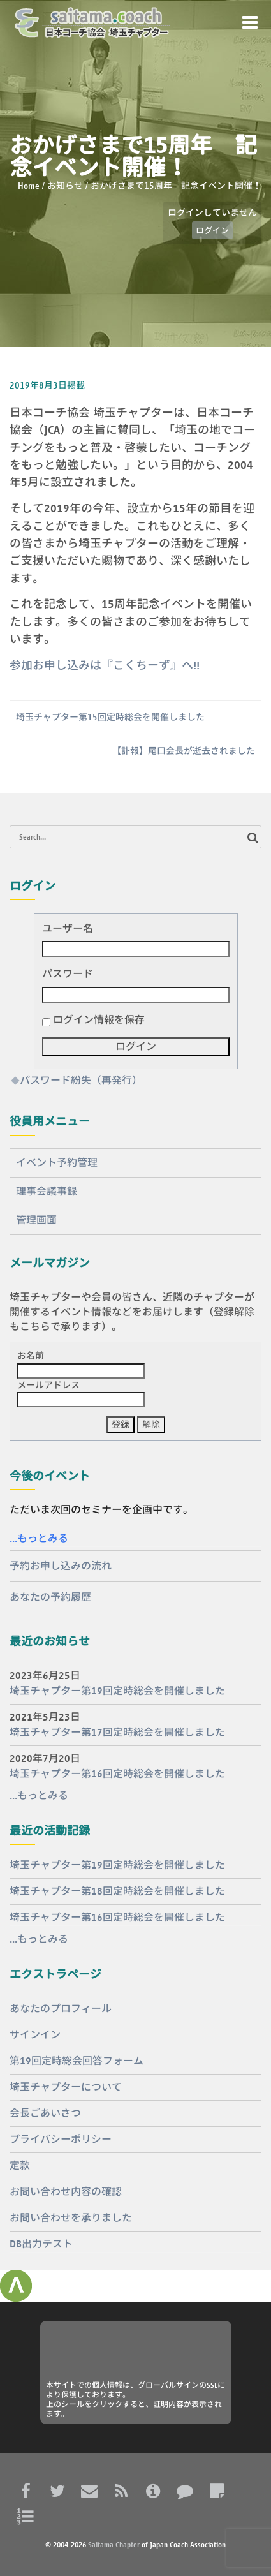  What do you see at coordinates (39, 1538) in the screenshot?
I see `...もっとみる` at bounding box center [39, 1538].